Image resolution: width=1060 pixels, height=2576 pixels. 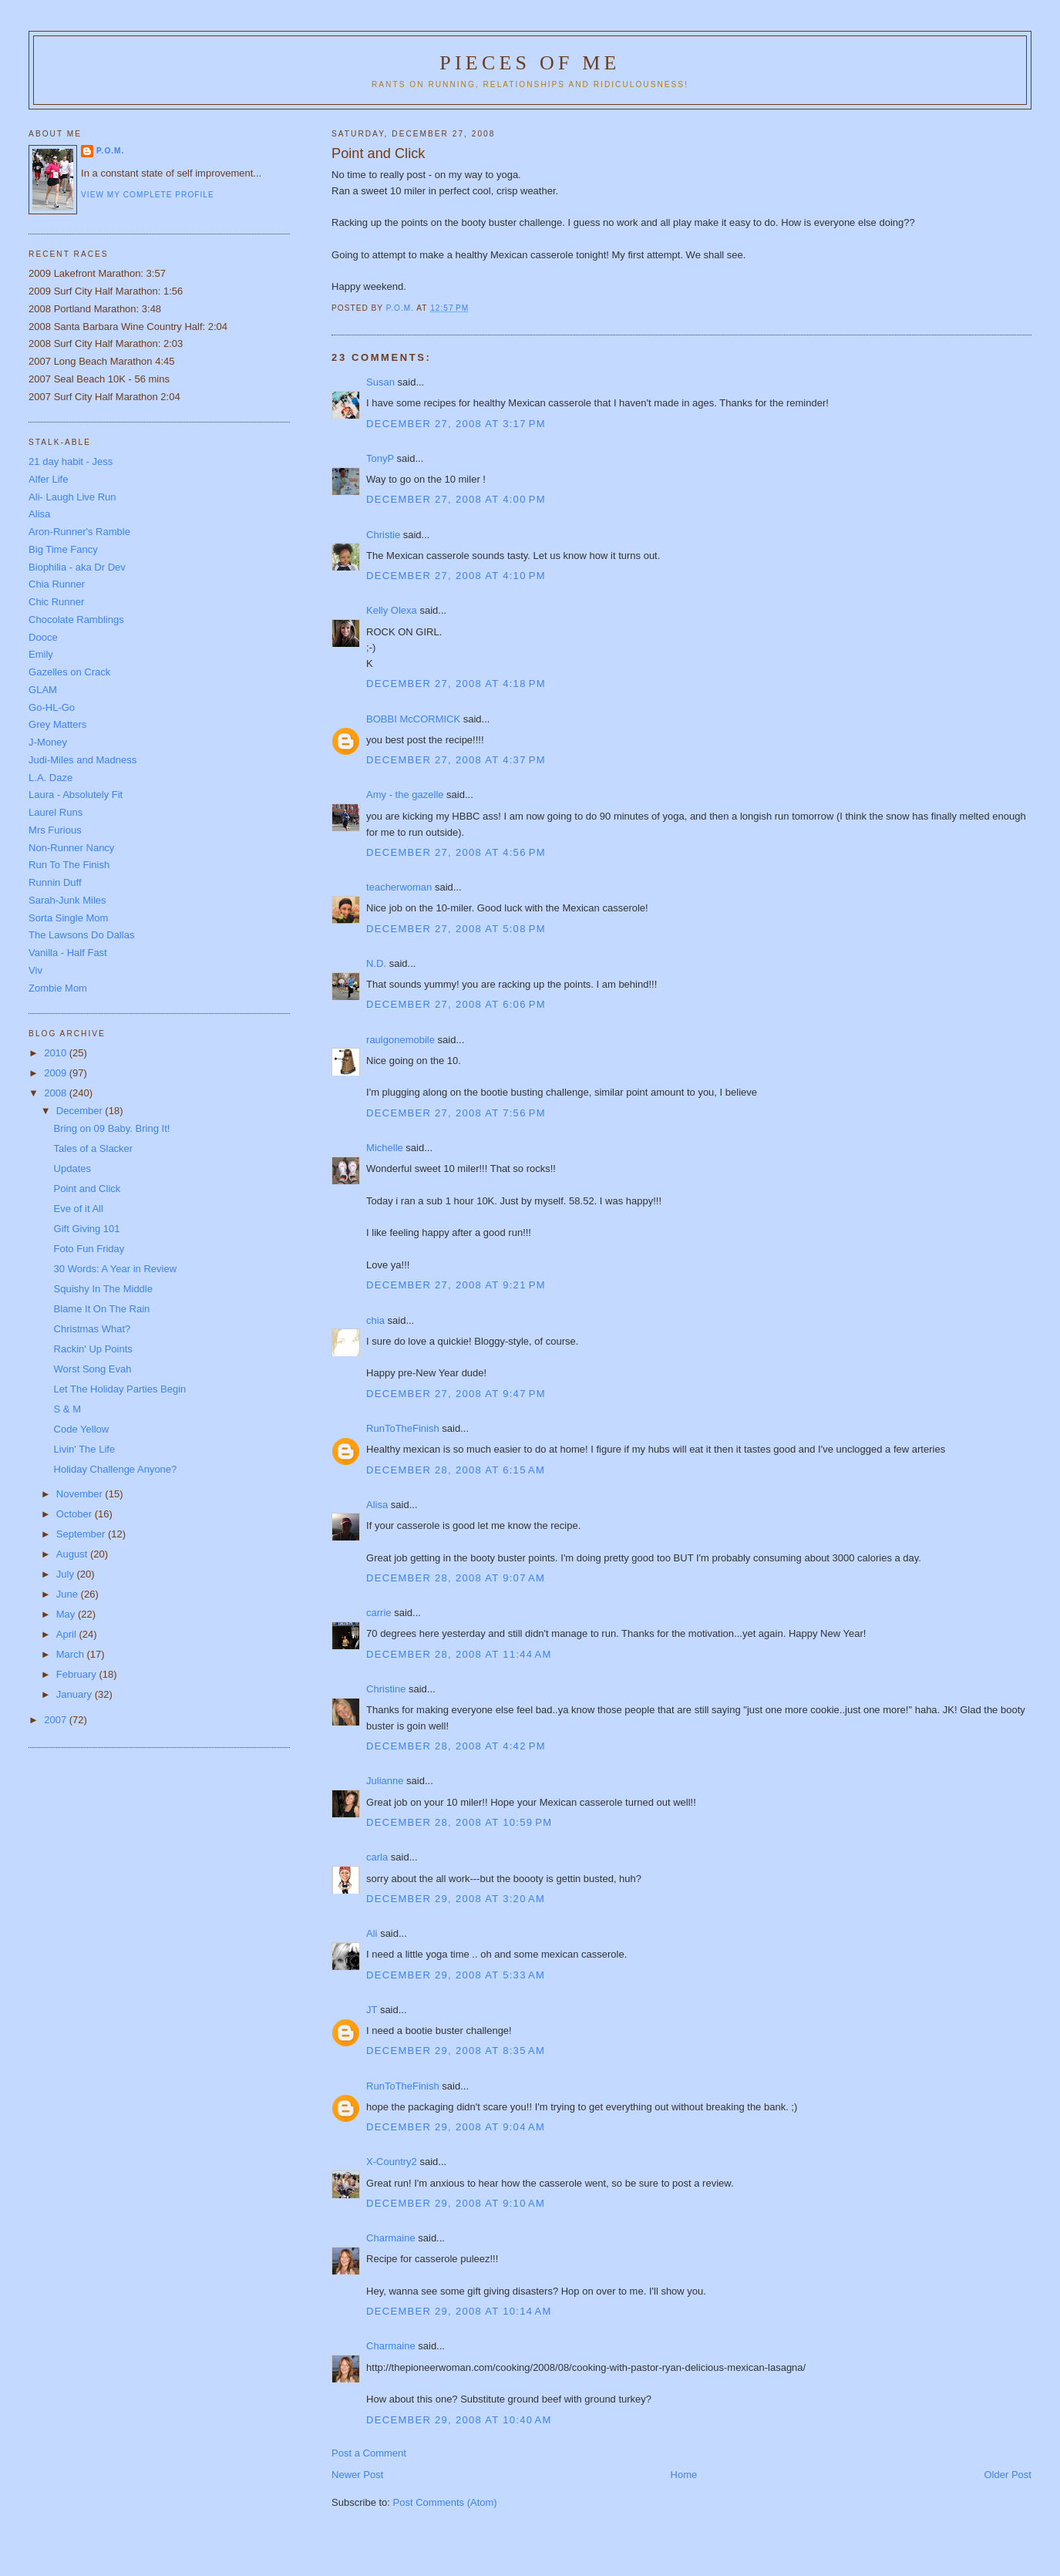 What do you see at coordinates (147, 194) in the screenshot?
I see `View my complete profile` at bounding box center [147, 194].